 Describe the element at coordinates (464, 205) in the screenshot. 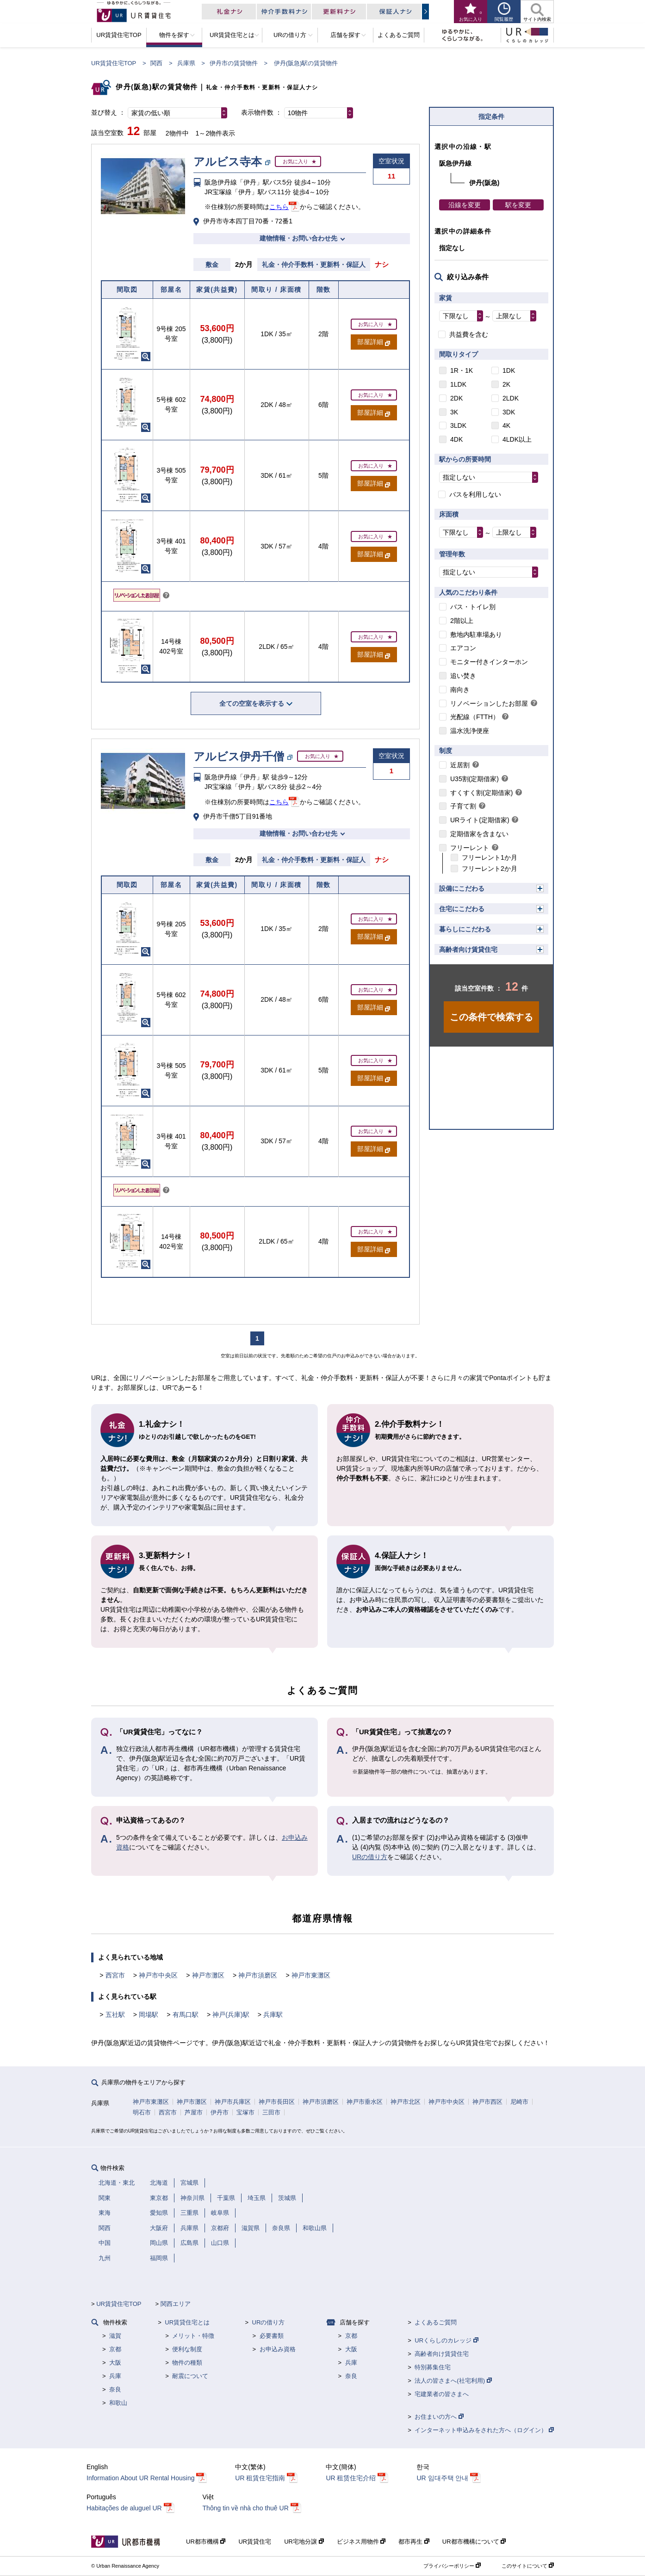

I see `沿線を変更` at that location.